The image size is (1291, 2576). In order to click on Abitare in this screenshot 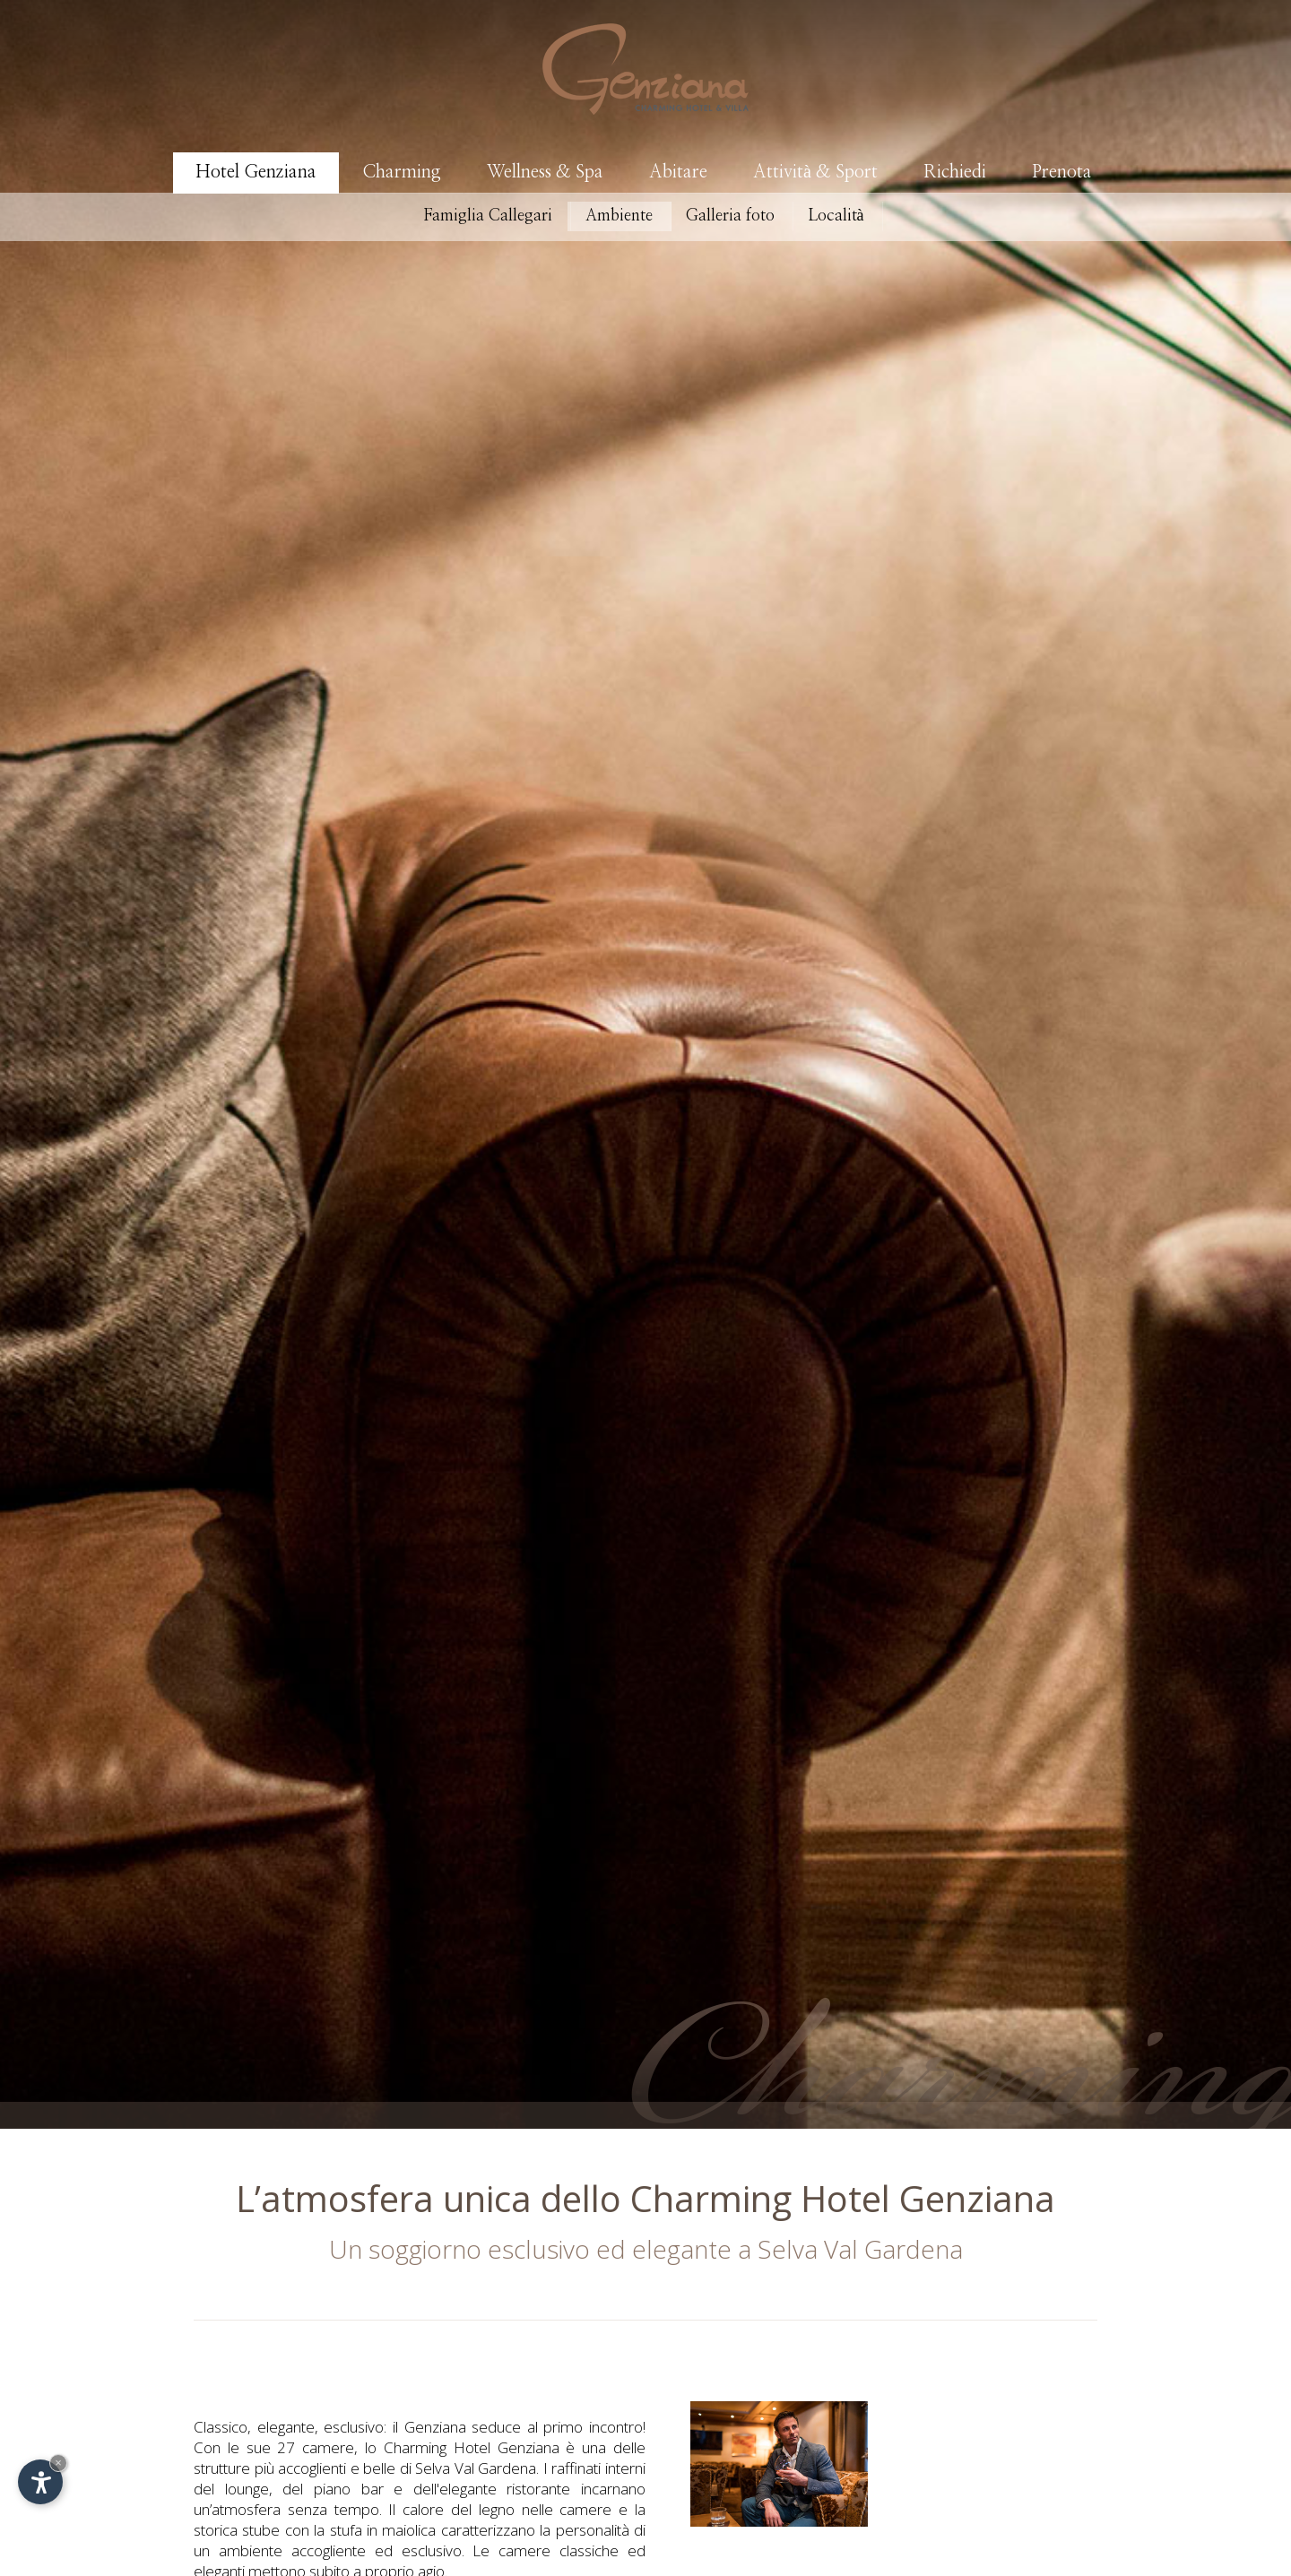, I will do `click(678, 172)`.